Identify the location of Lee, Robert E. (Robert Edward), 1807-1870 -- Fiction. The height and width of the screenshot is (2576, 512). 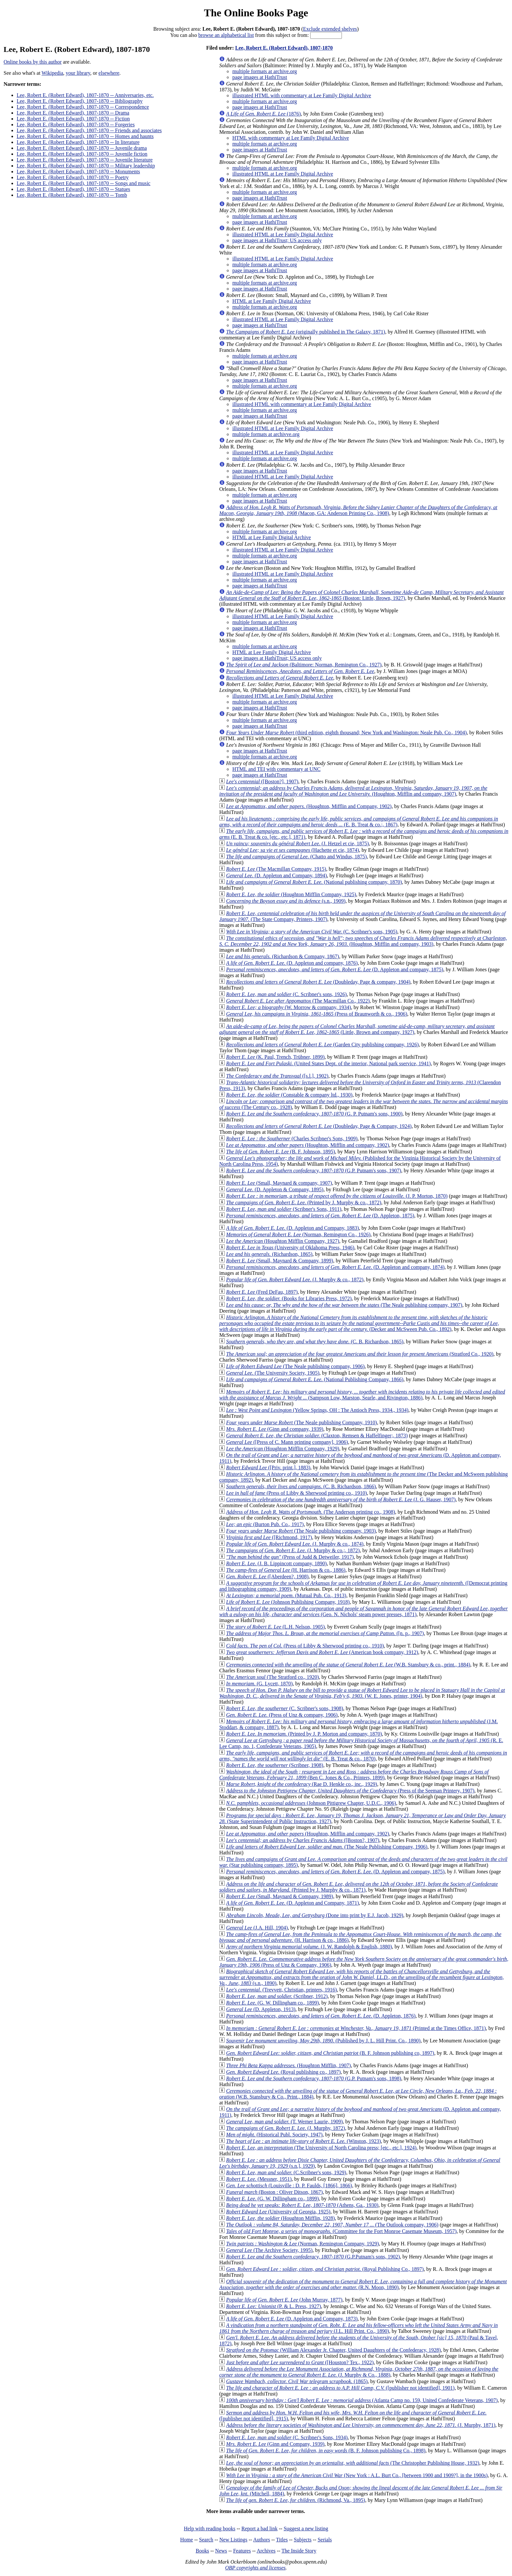
(73, 118).